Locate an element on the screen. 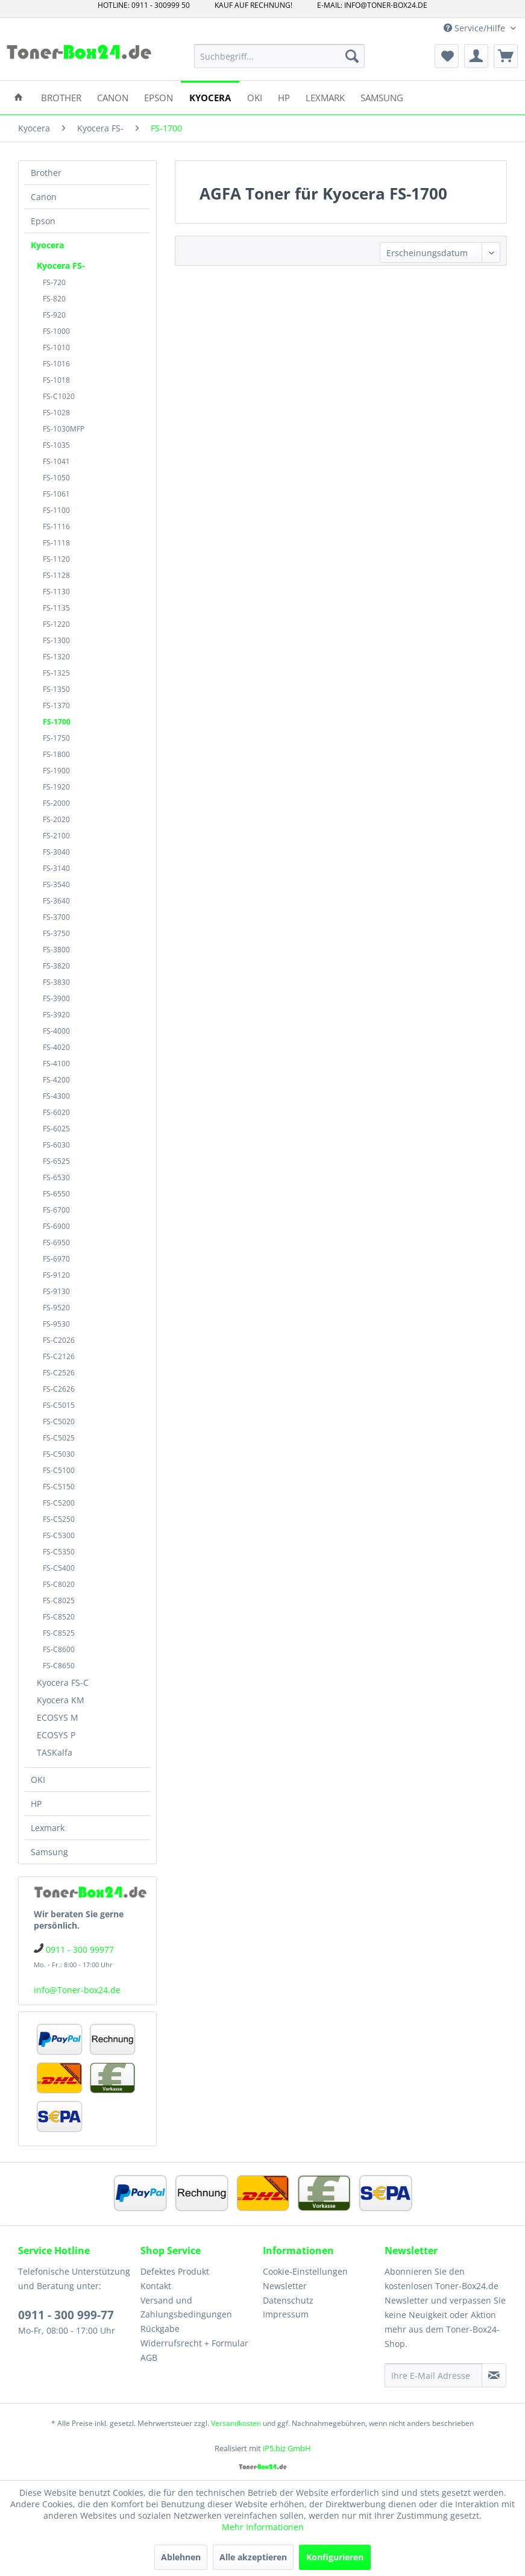  0911 - 300 99977 is located at coordinates (80, 1949).